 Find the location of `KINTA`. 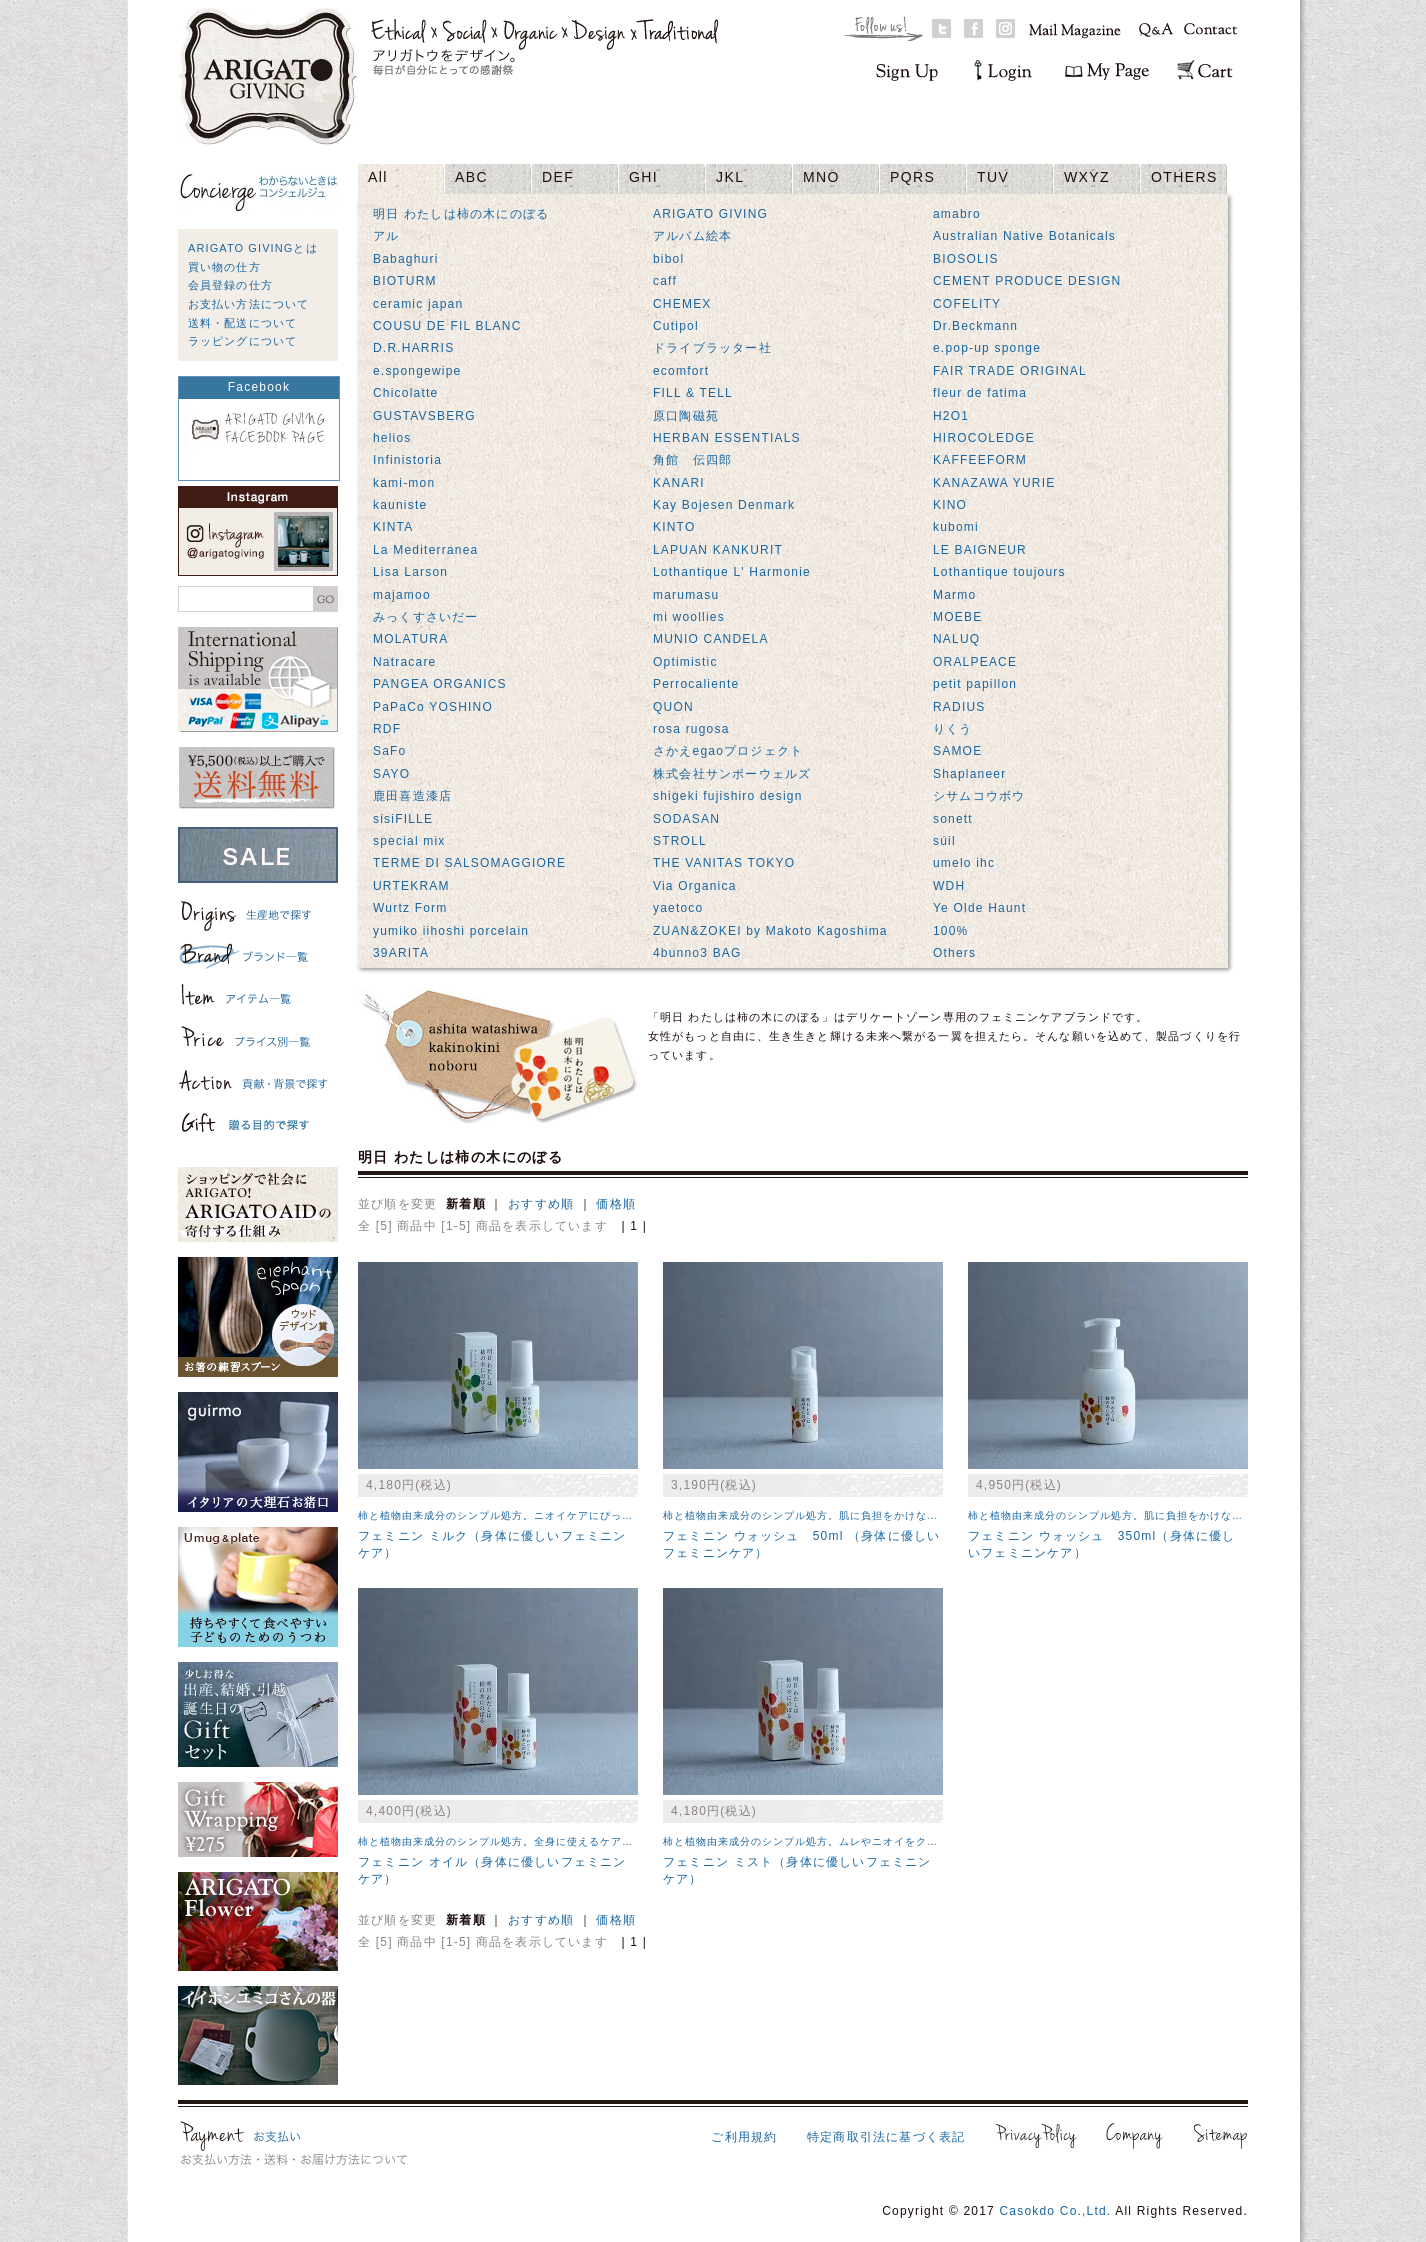

KINTA is located at coordinates (393, 527).